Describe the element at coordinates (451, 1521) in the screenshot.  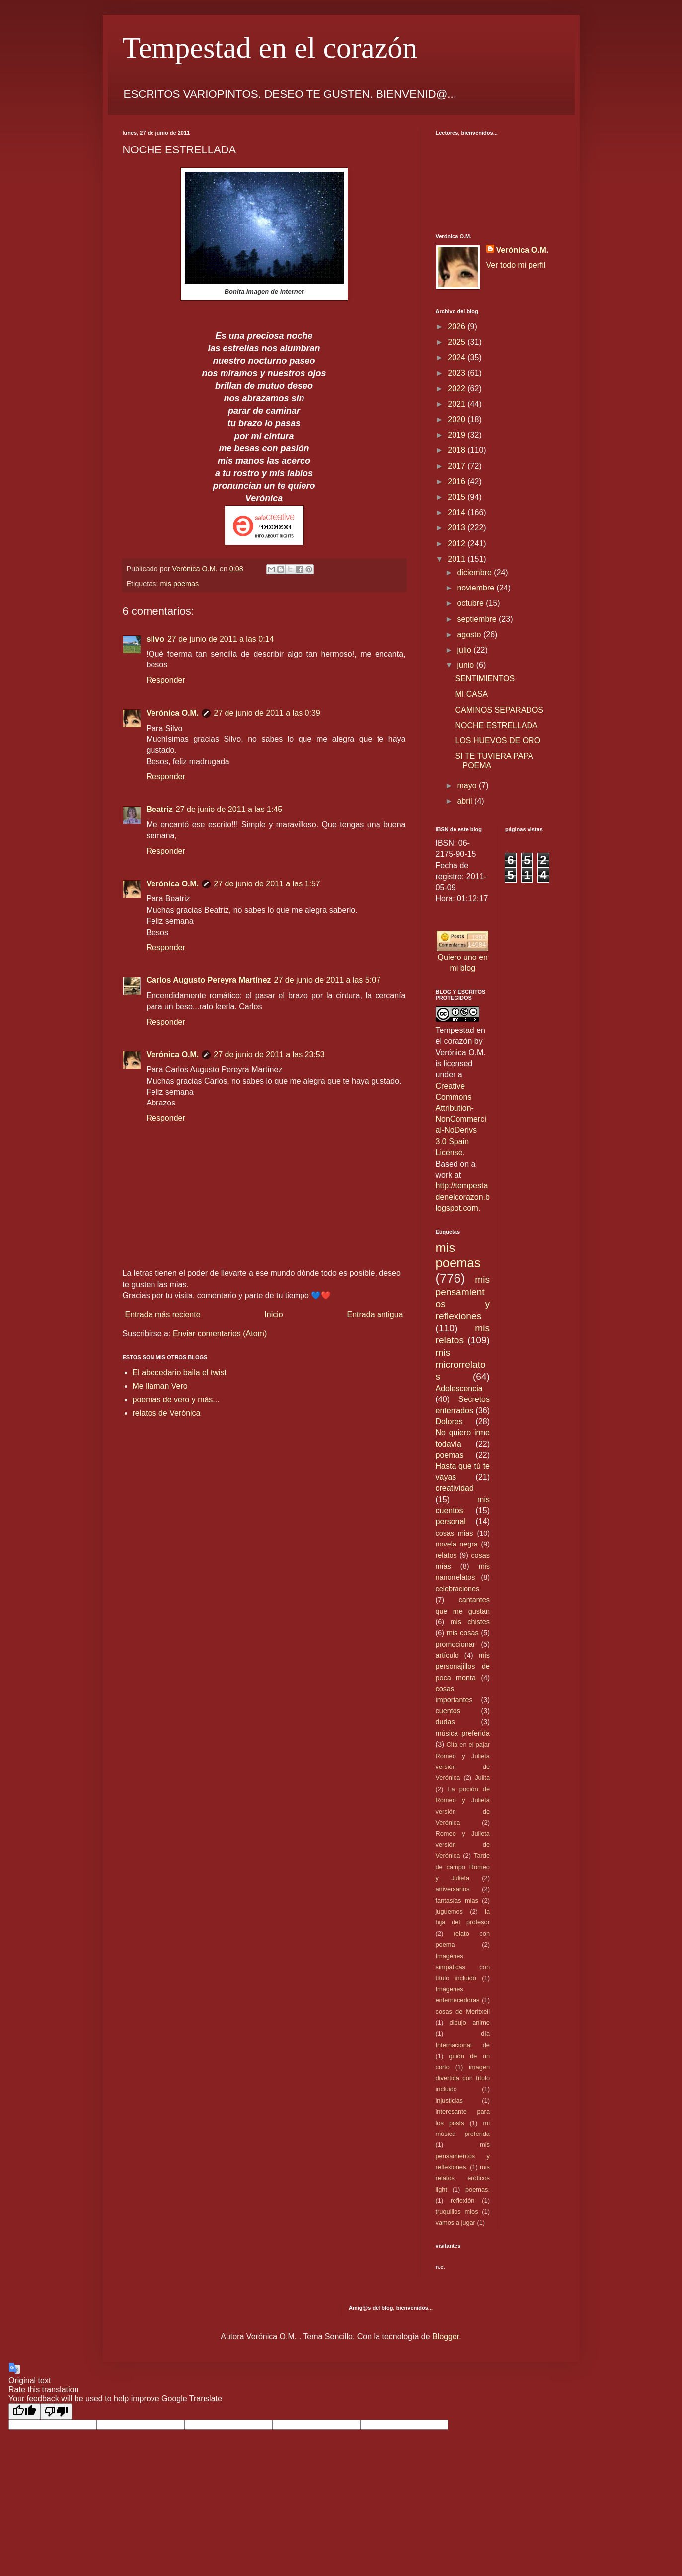
I see `personal` at that location.